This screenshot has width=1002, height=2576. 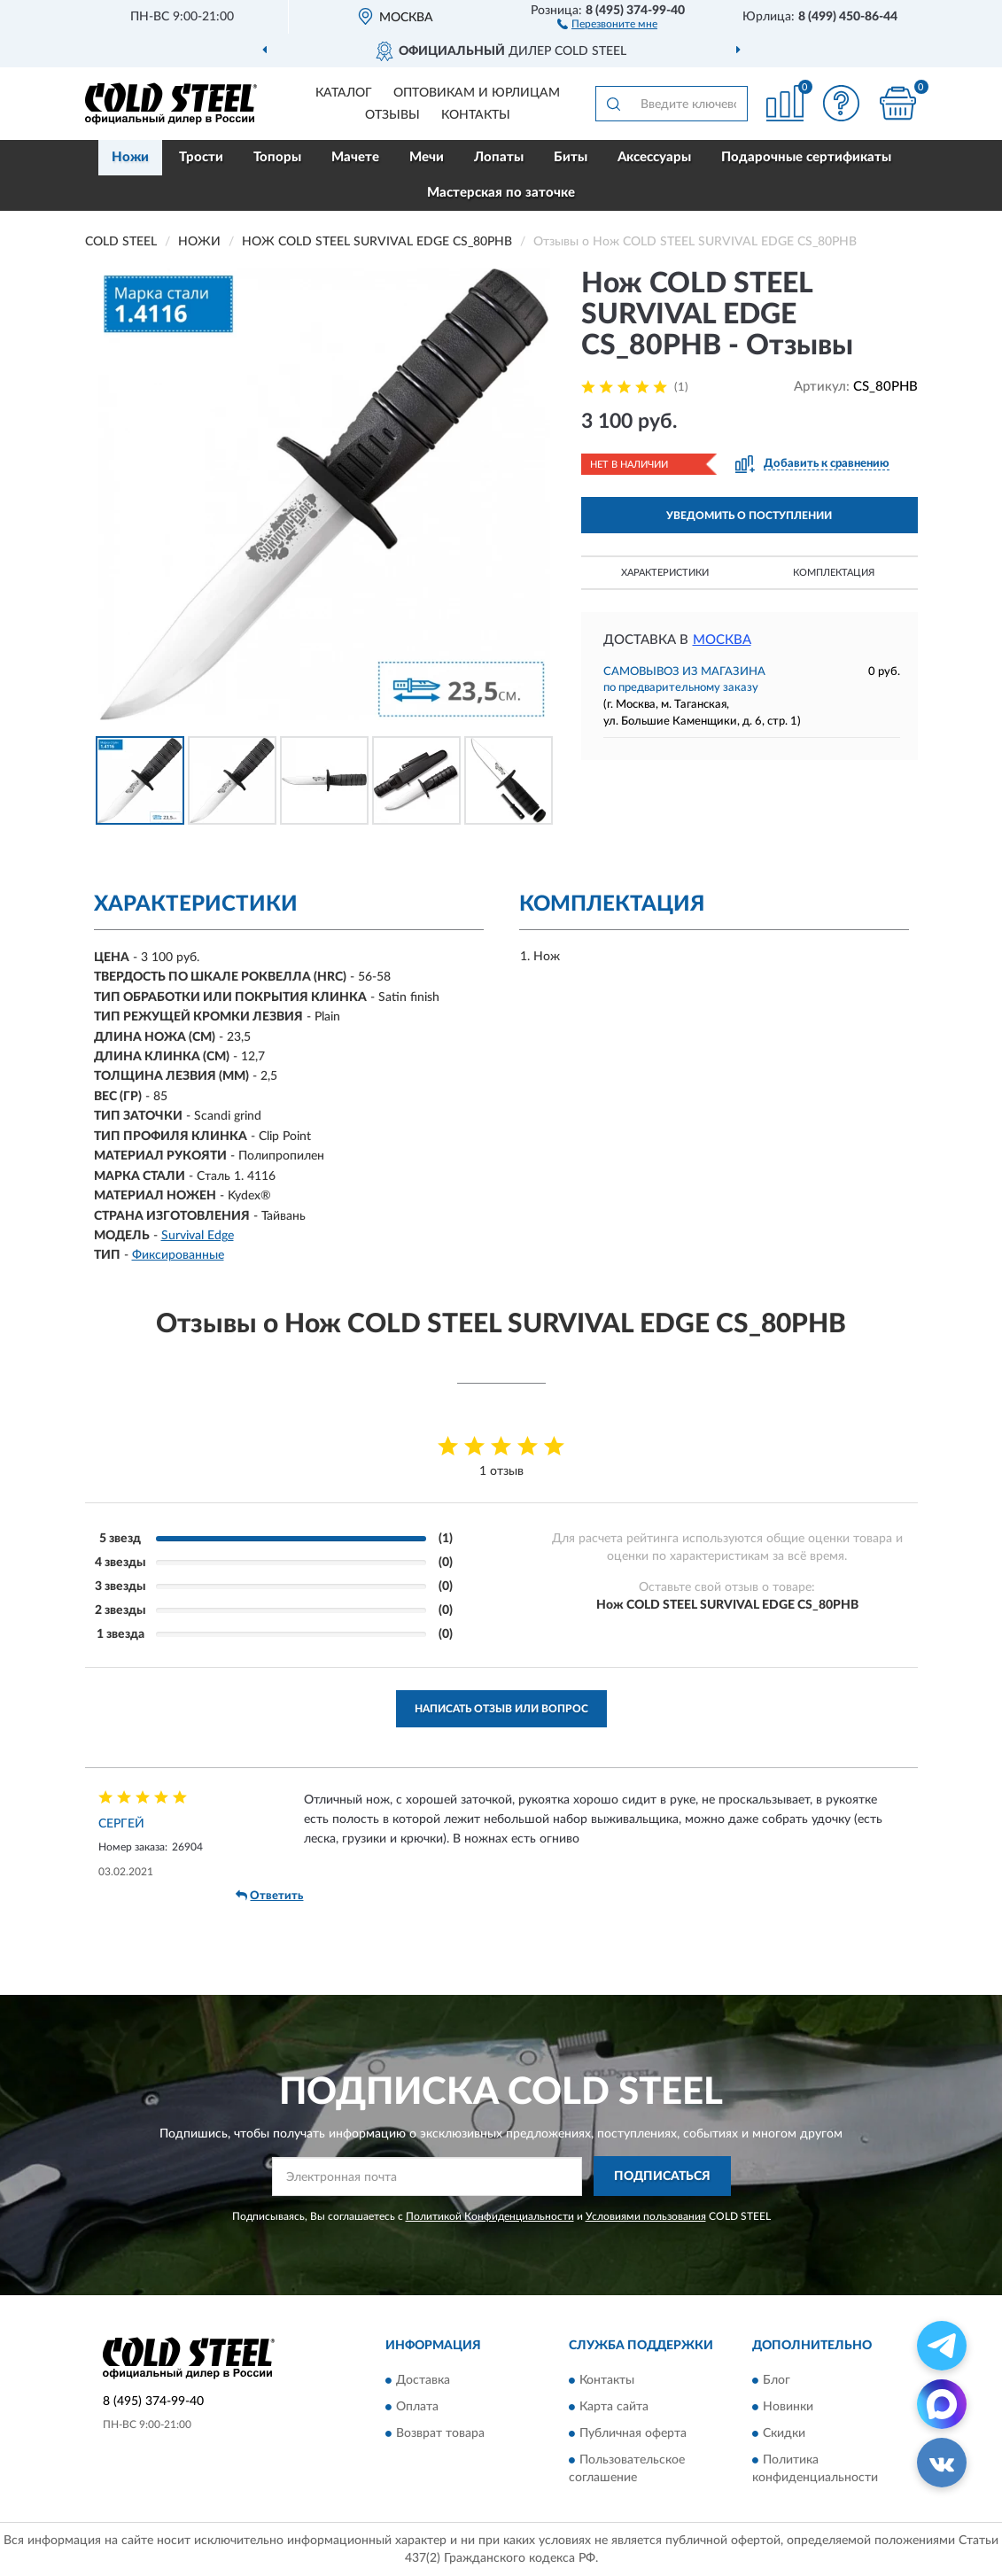 What do you see at coordinates (776, 2380) in the screenshot?
I see `Блог` at bounding box center [776, 2380].